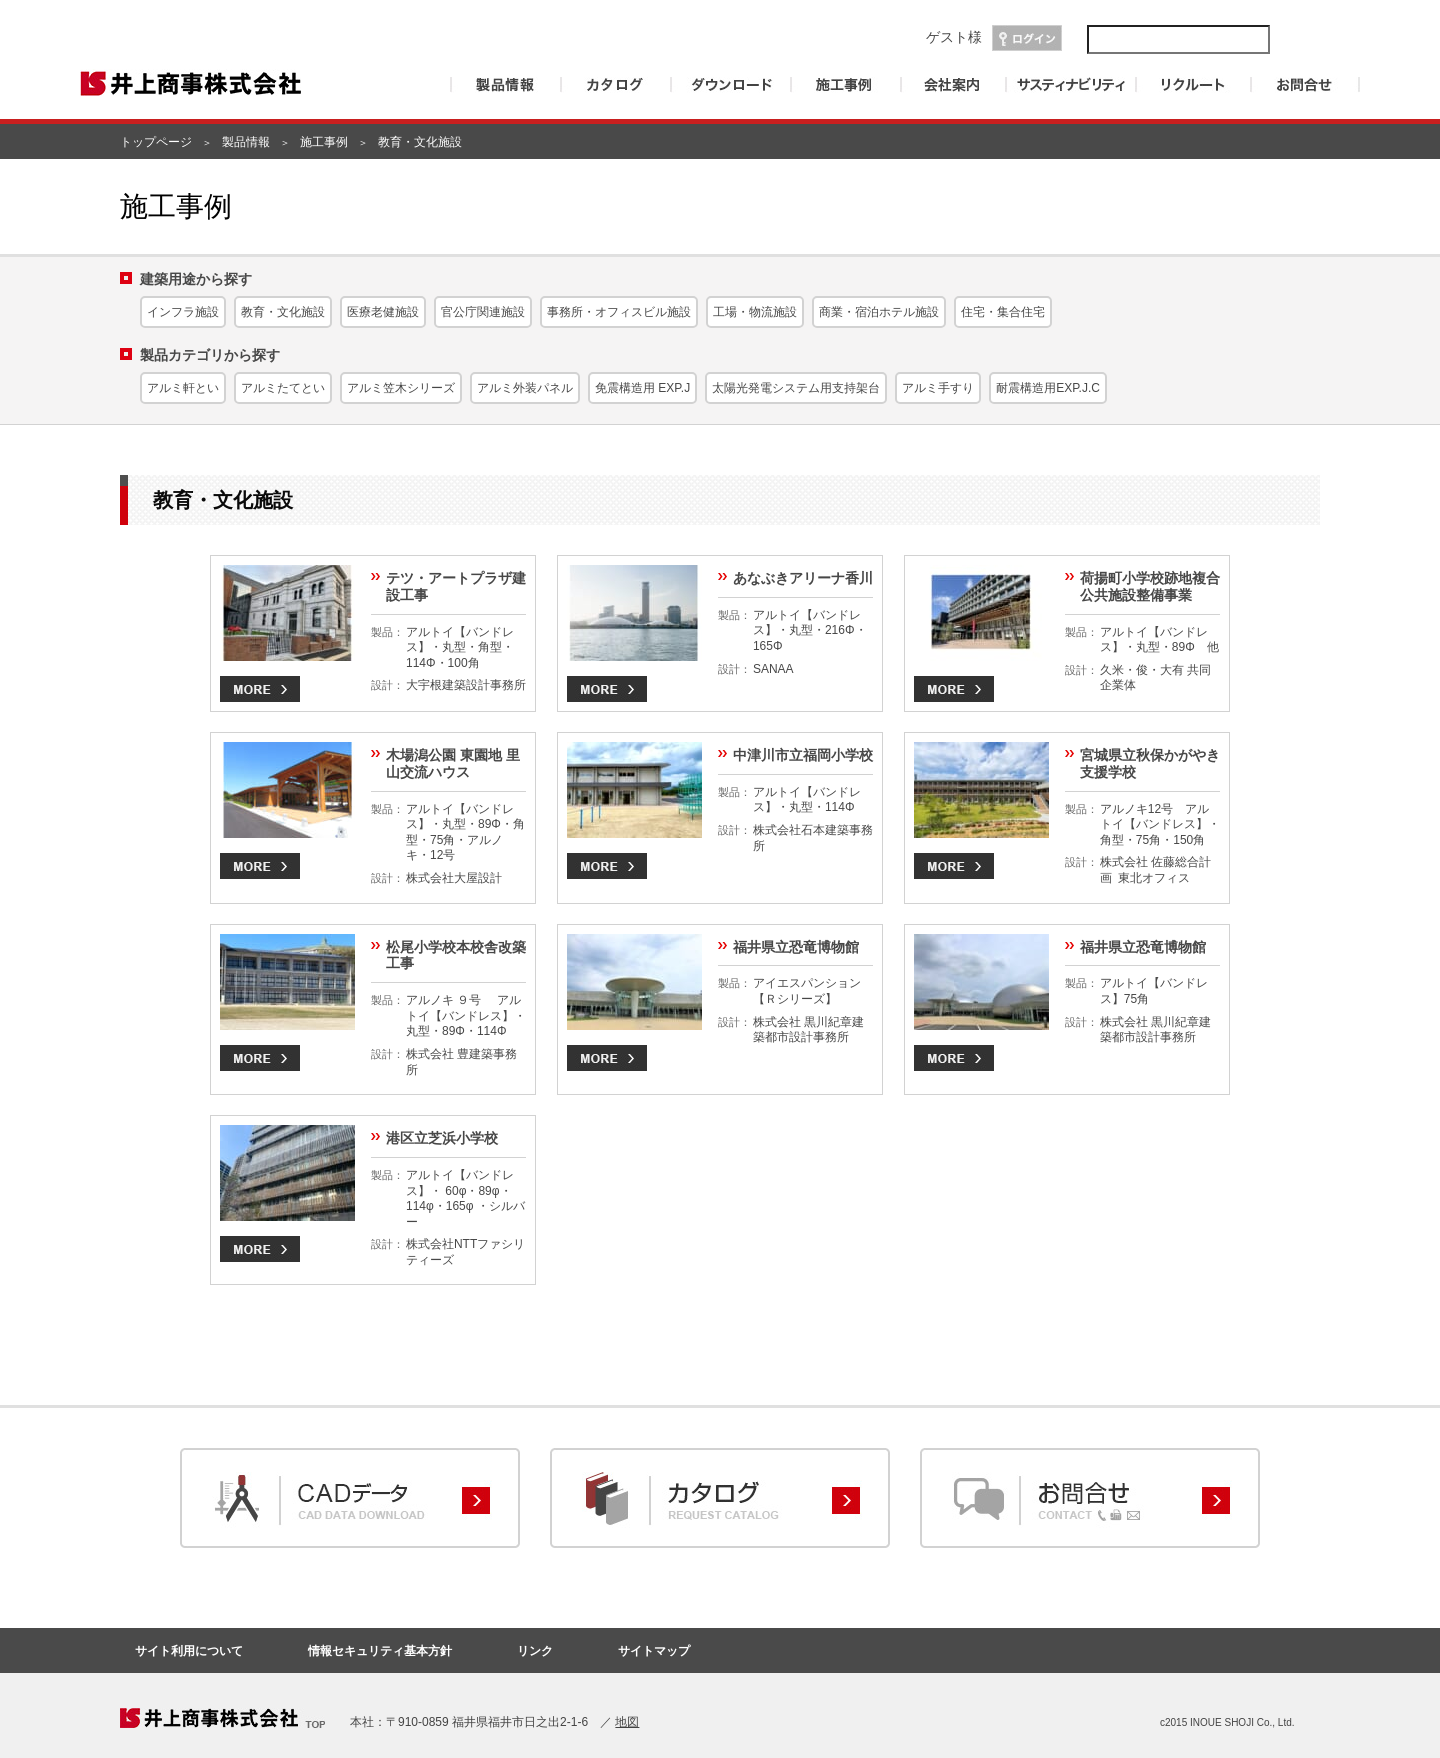  I want to click on 施工事例, so click(324, 142).